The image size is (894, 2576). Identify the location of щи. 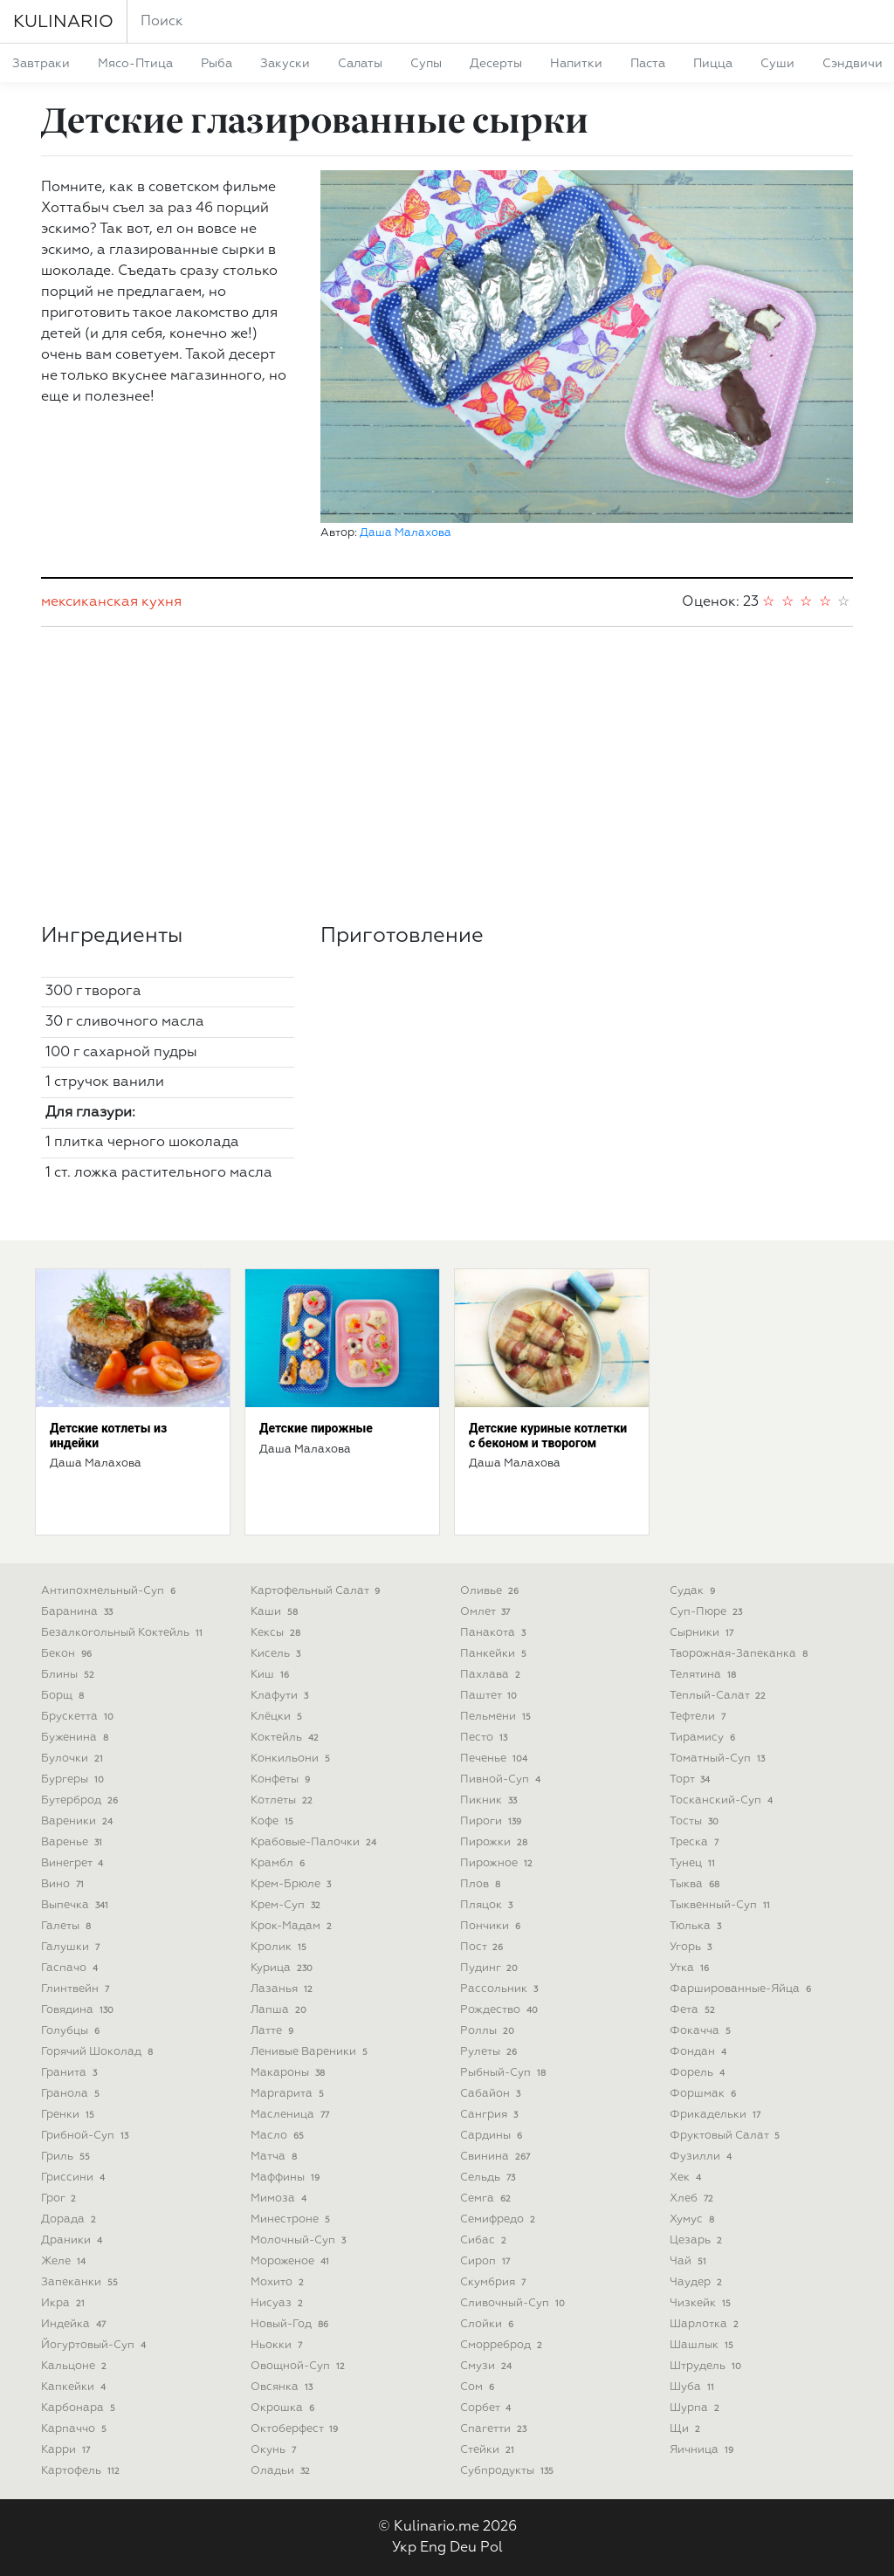
(687, 2429).